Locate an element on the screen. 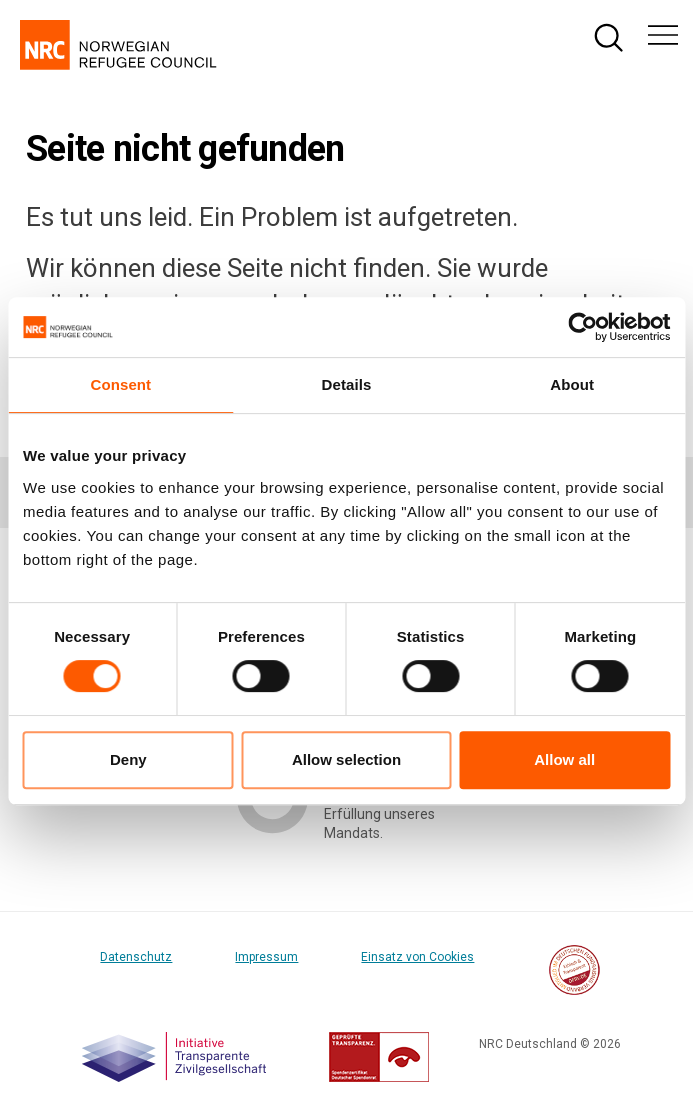 This screenshot has width=693, height=1102. Deny is located at coordinates (128, 759).